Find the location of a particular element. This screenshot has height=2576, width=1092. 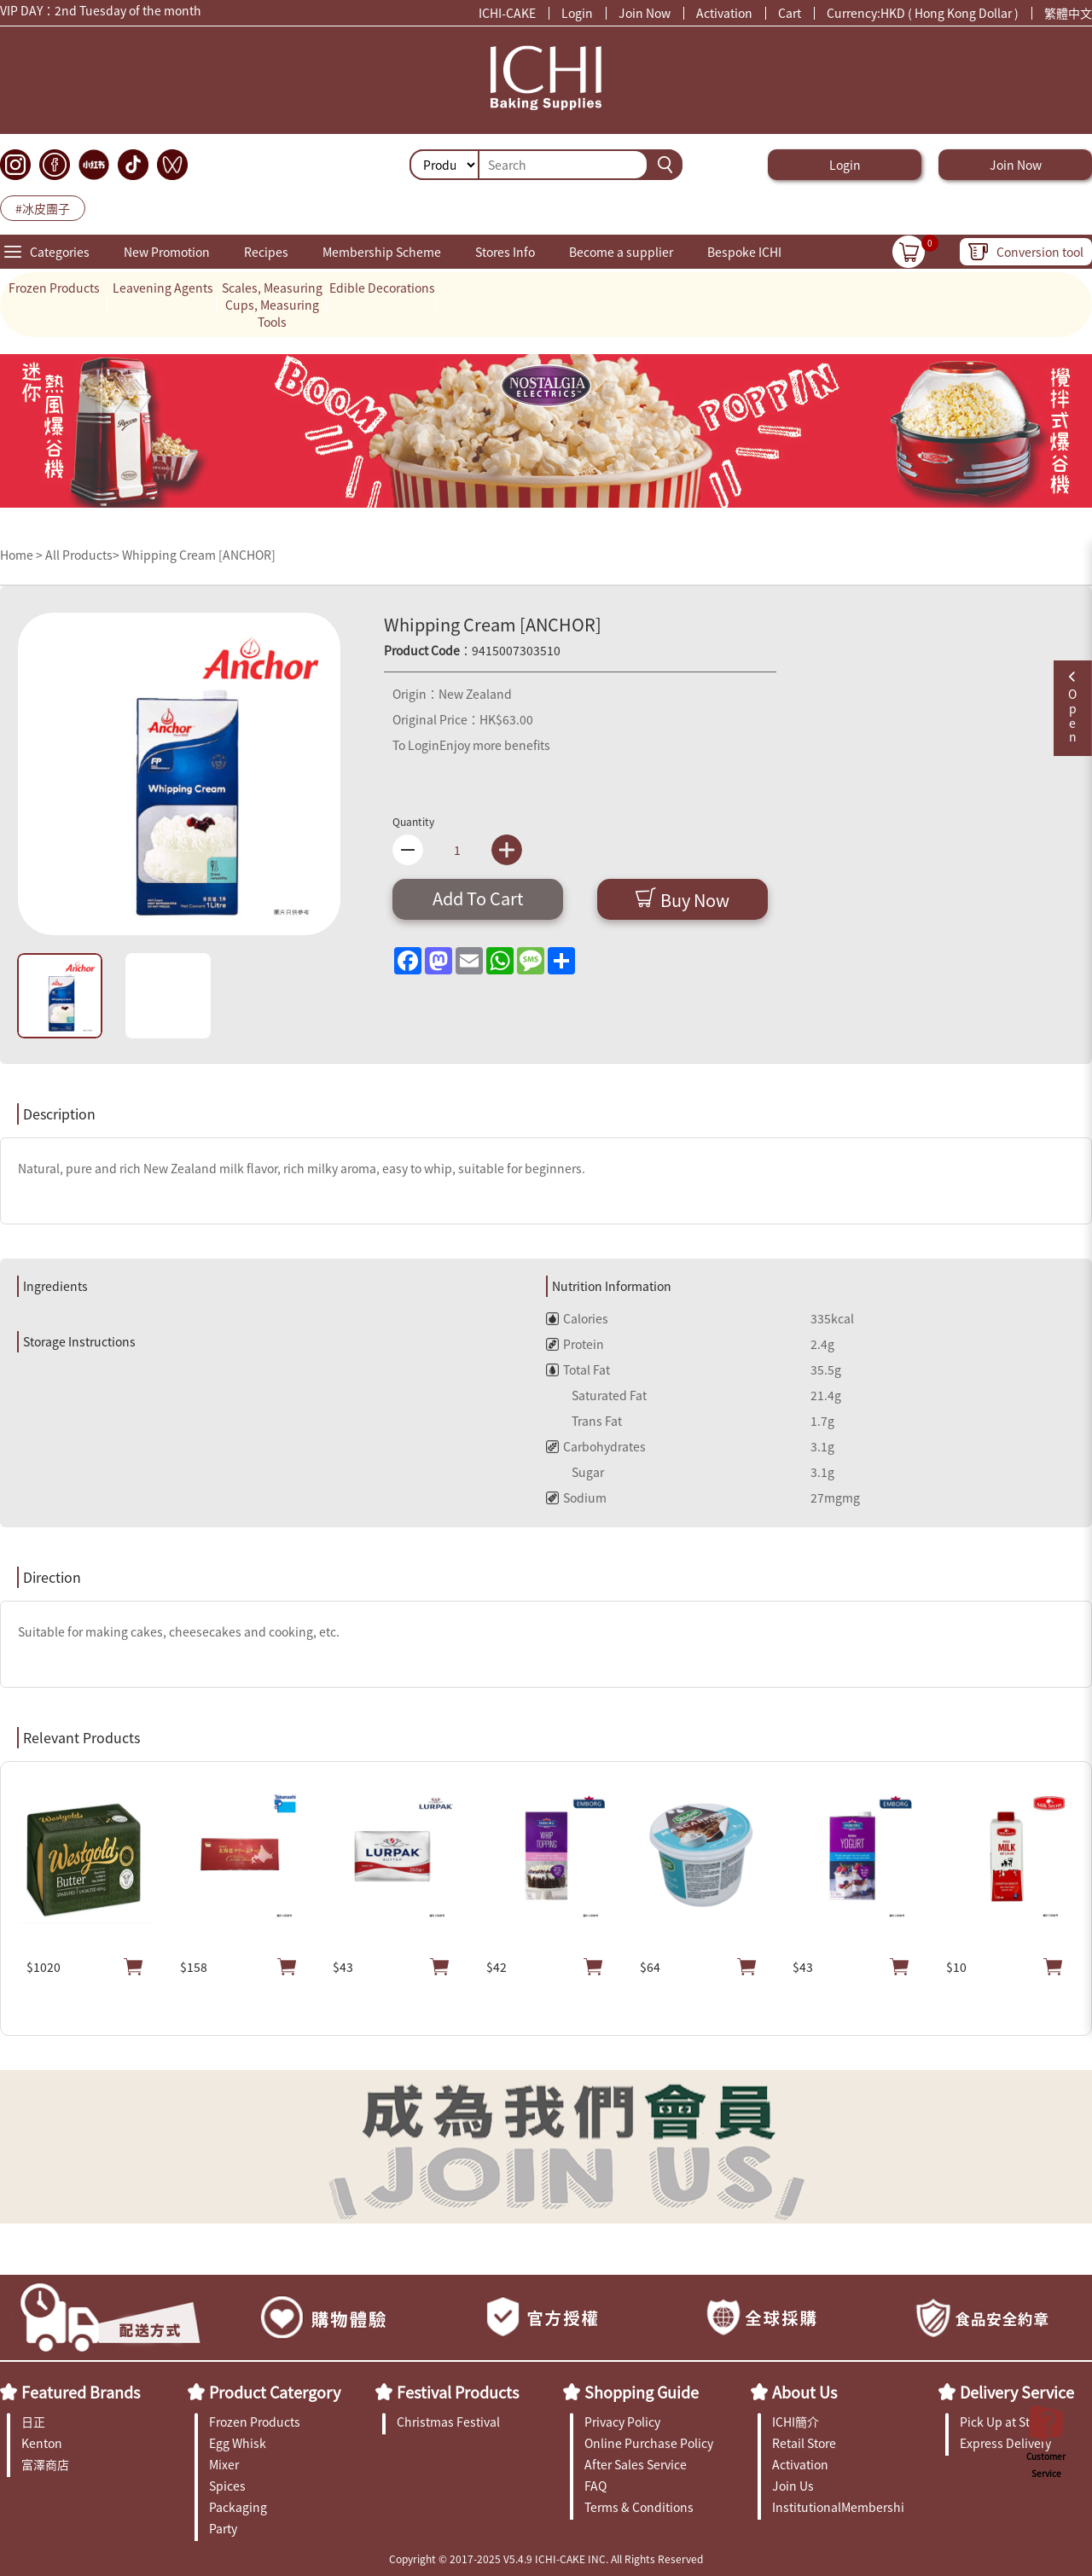

Home > is located at coordinates (22, 554).